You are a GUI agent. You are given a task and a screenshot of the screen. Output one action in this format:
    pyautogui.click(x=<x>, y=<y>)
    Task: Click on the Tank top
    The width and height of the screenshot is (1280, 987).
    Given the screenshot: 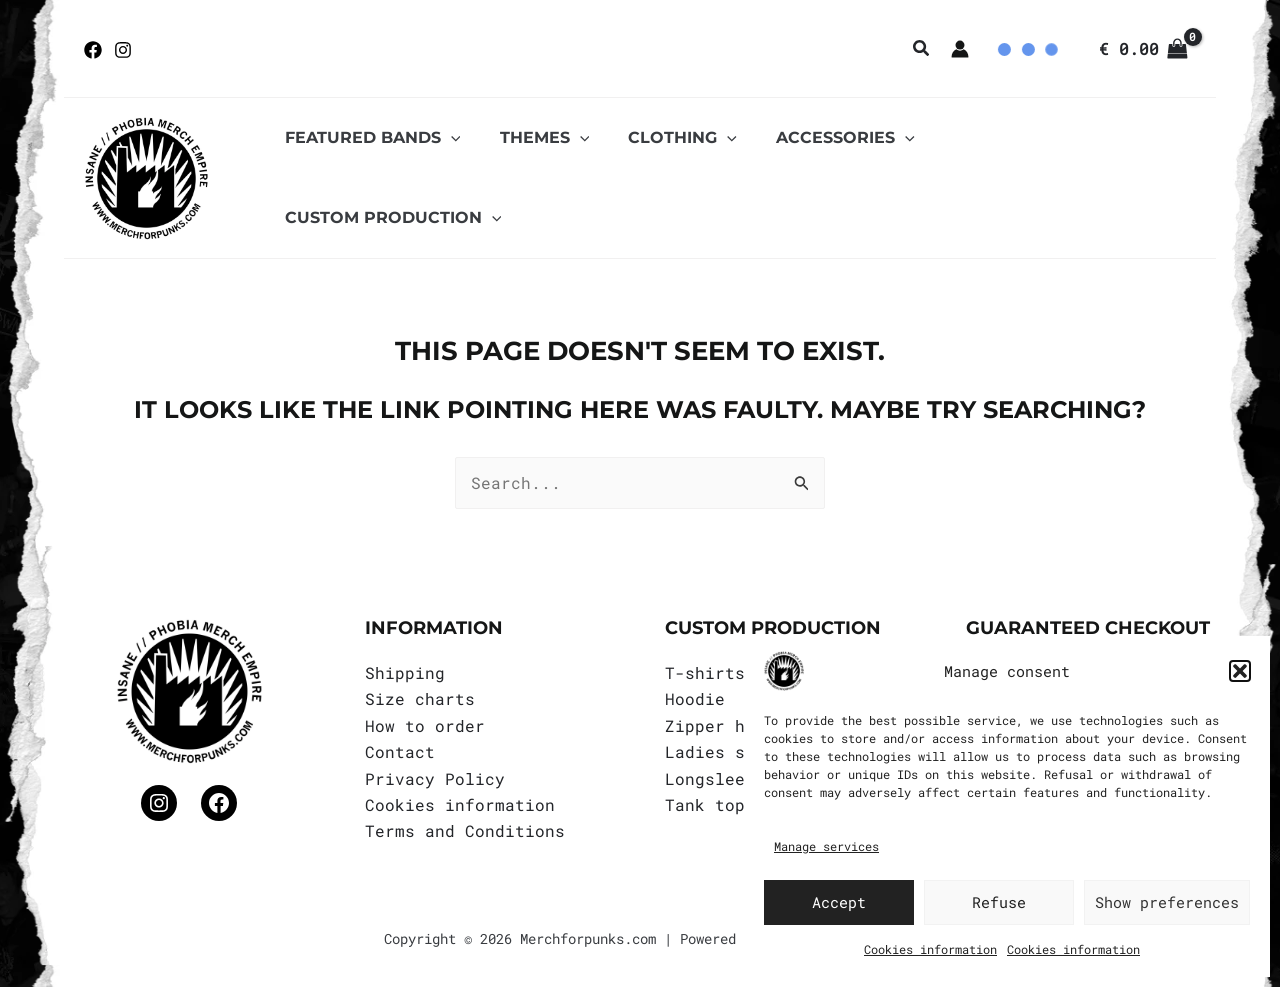 What is the action you would take?
    pyautogui.click(x=705, y=801)
    